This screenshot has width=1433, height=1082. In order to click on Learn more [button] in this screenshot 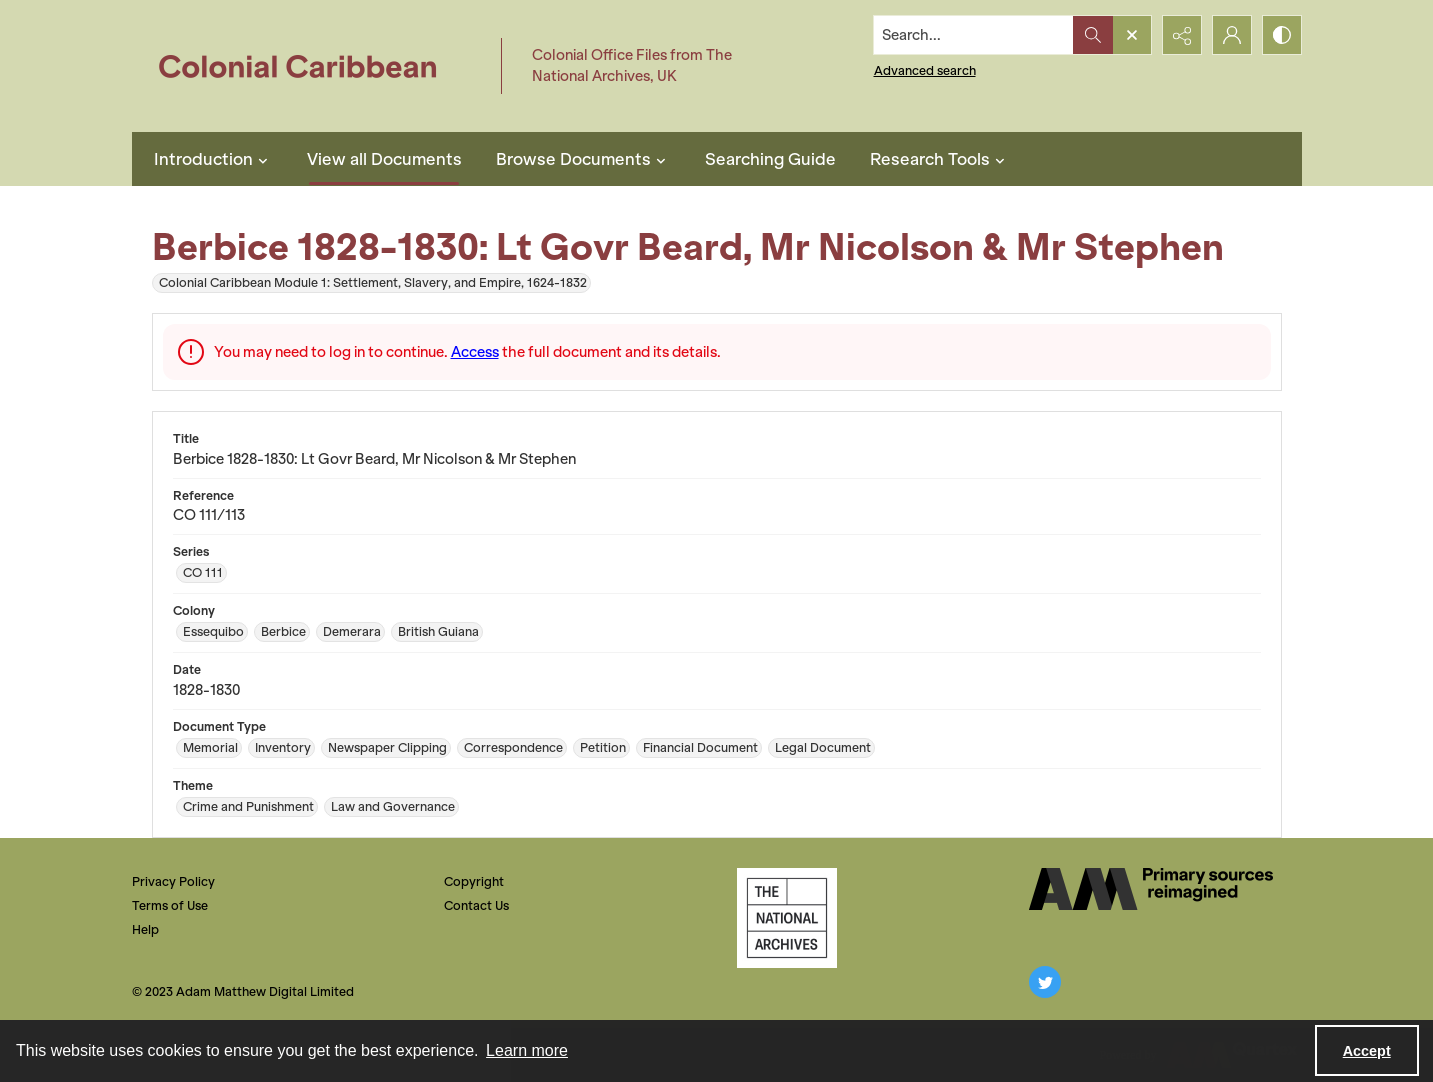, I will do `click(527, 1050)`.